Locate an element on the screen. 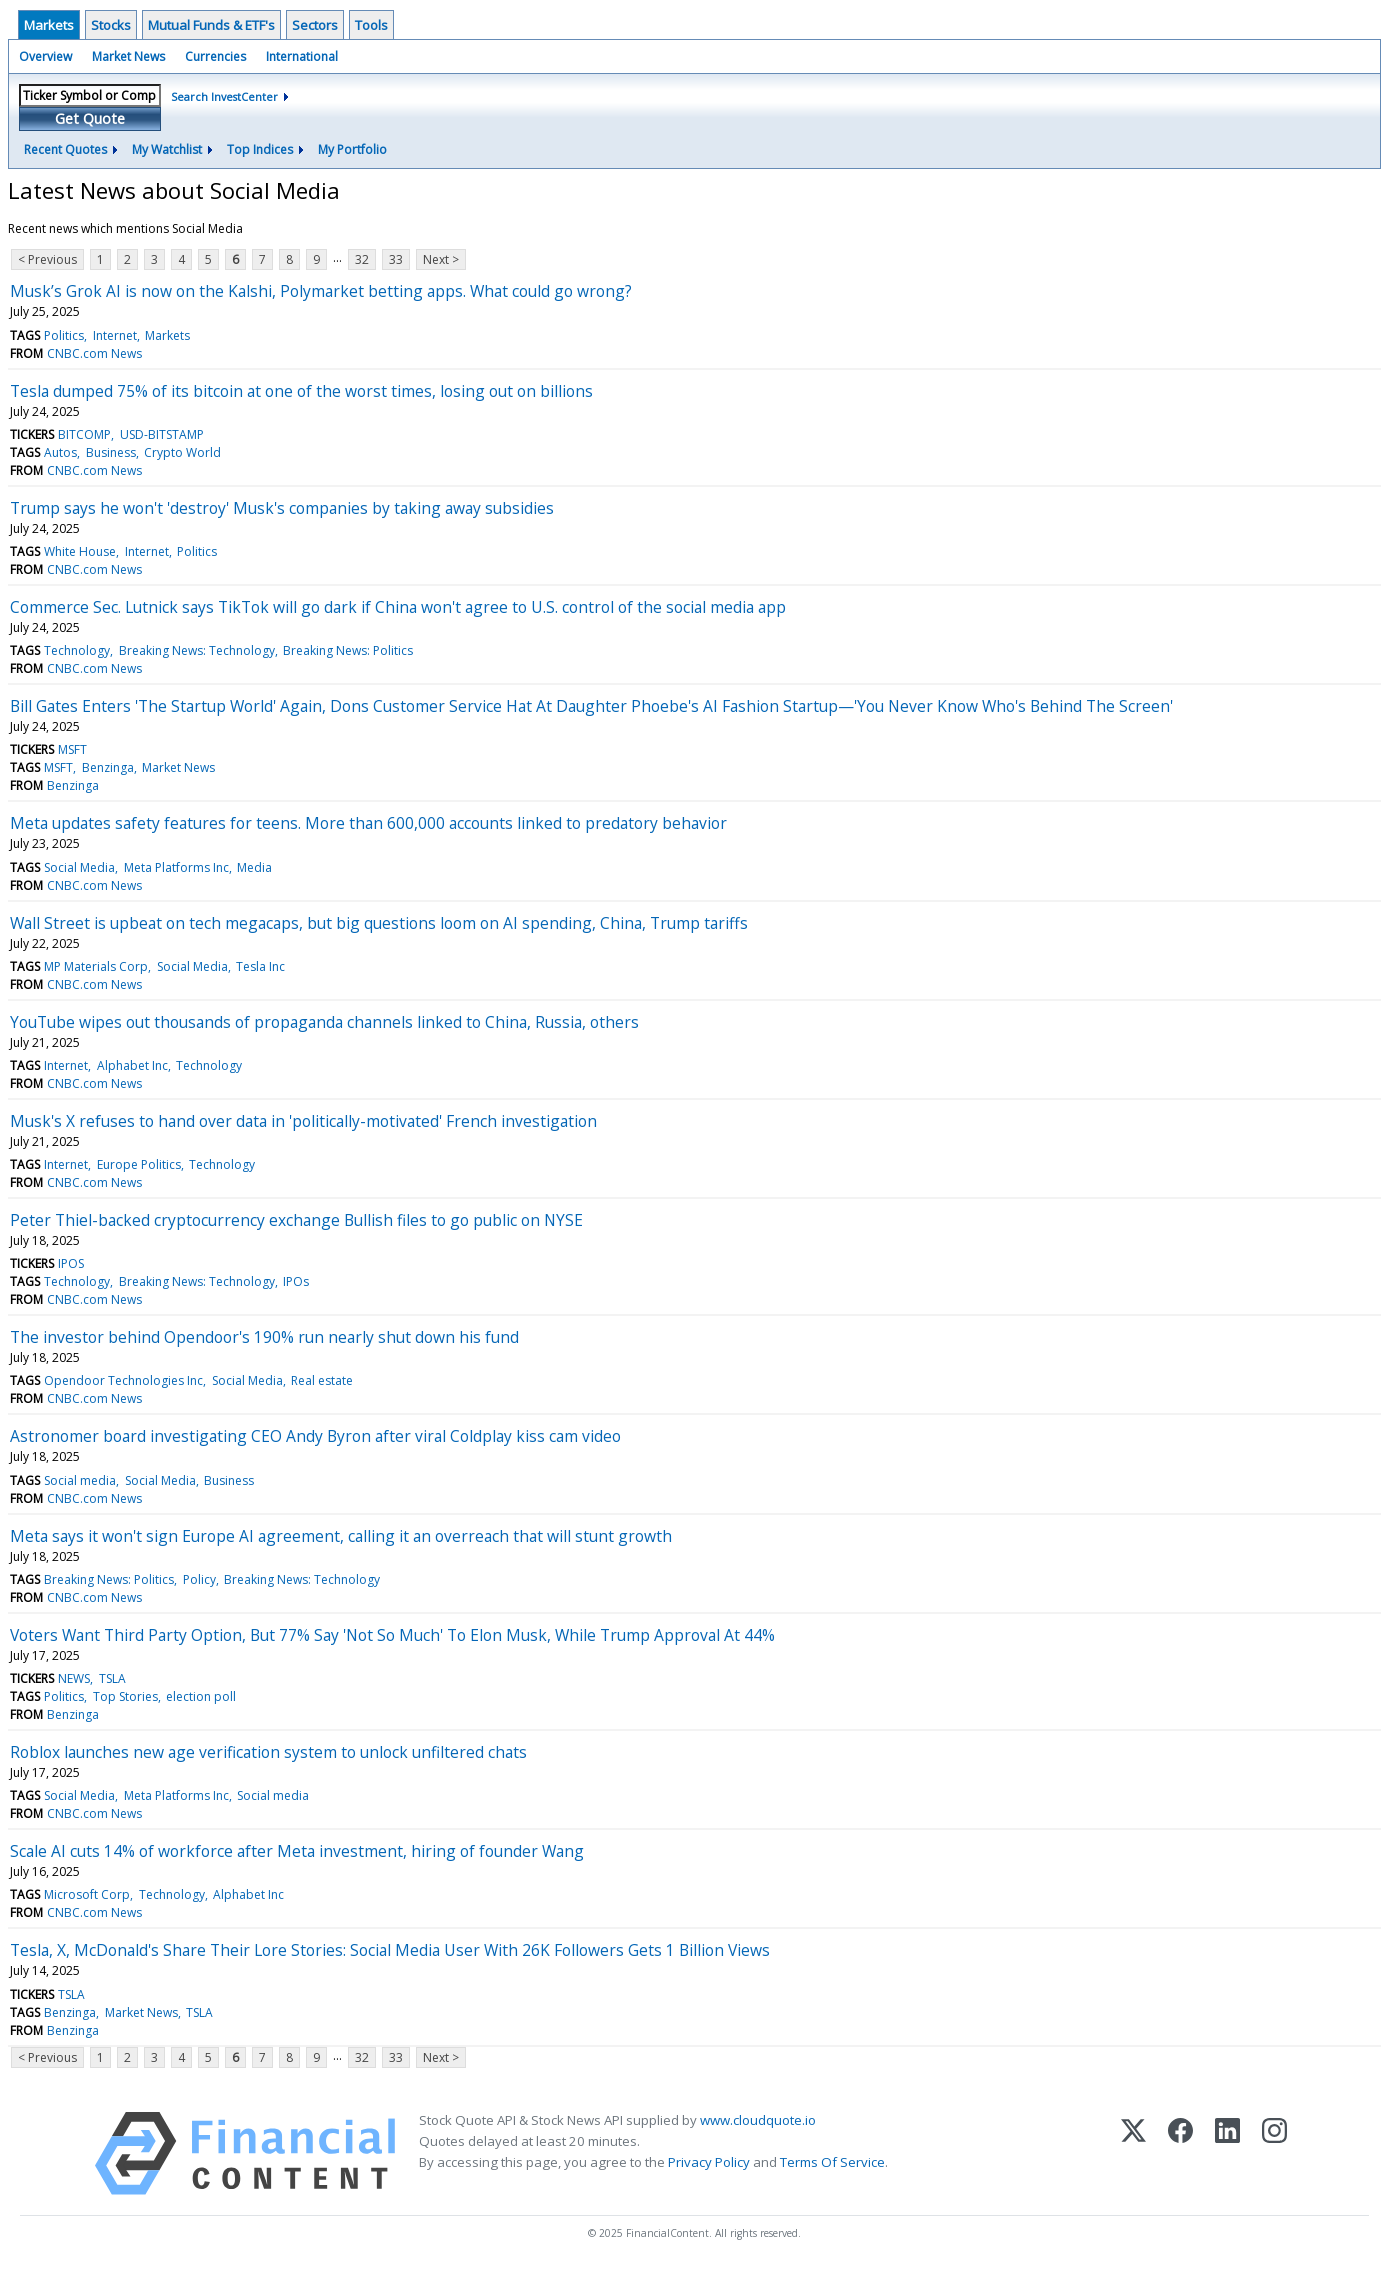 This screenshot has width=1389, height=2272. Media is located at coordinates (254, 867).